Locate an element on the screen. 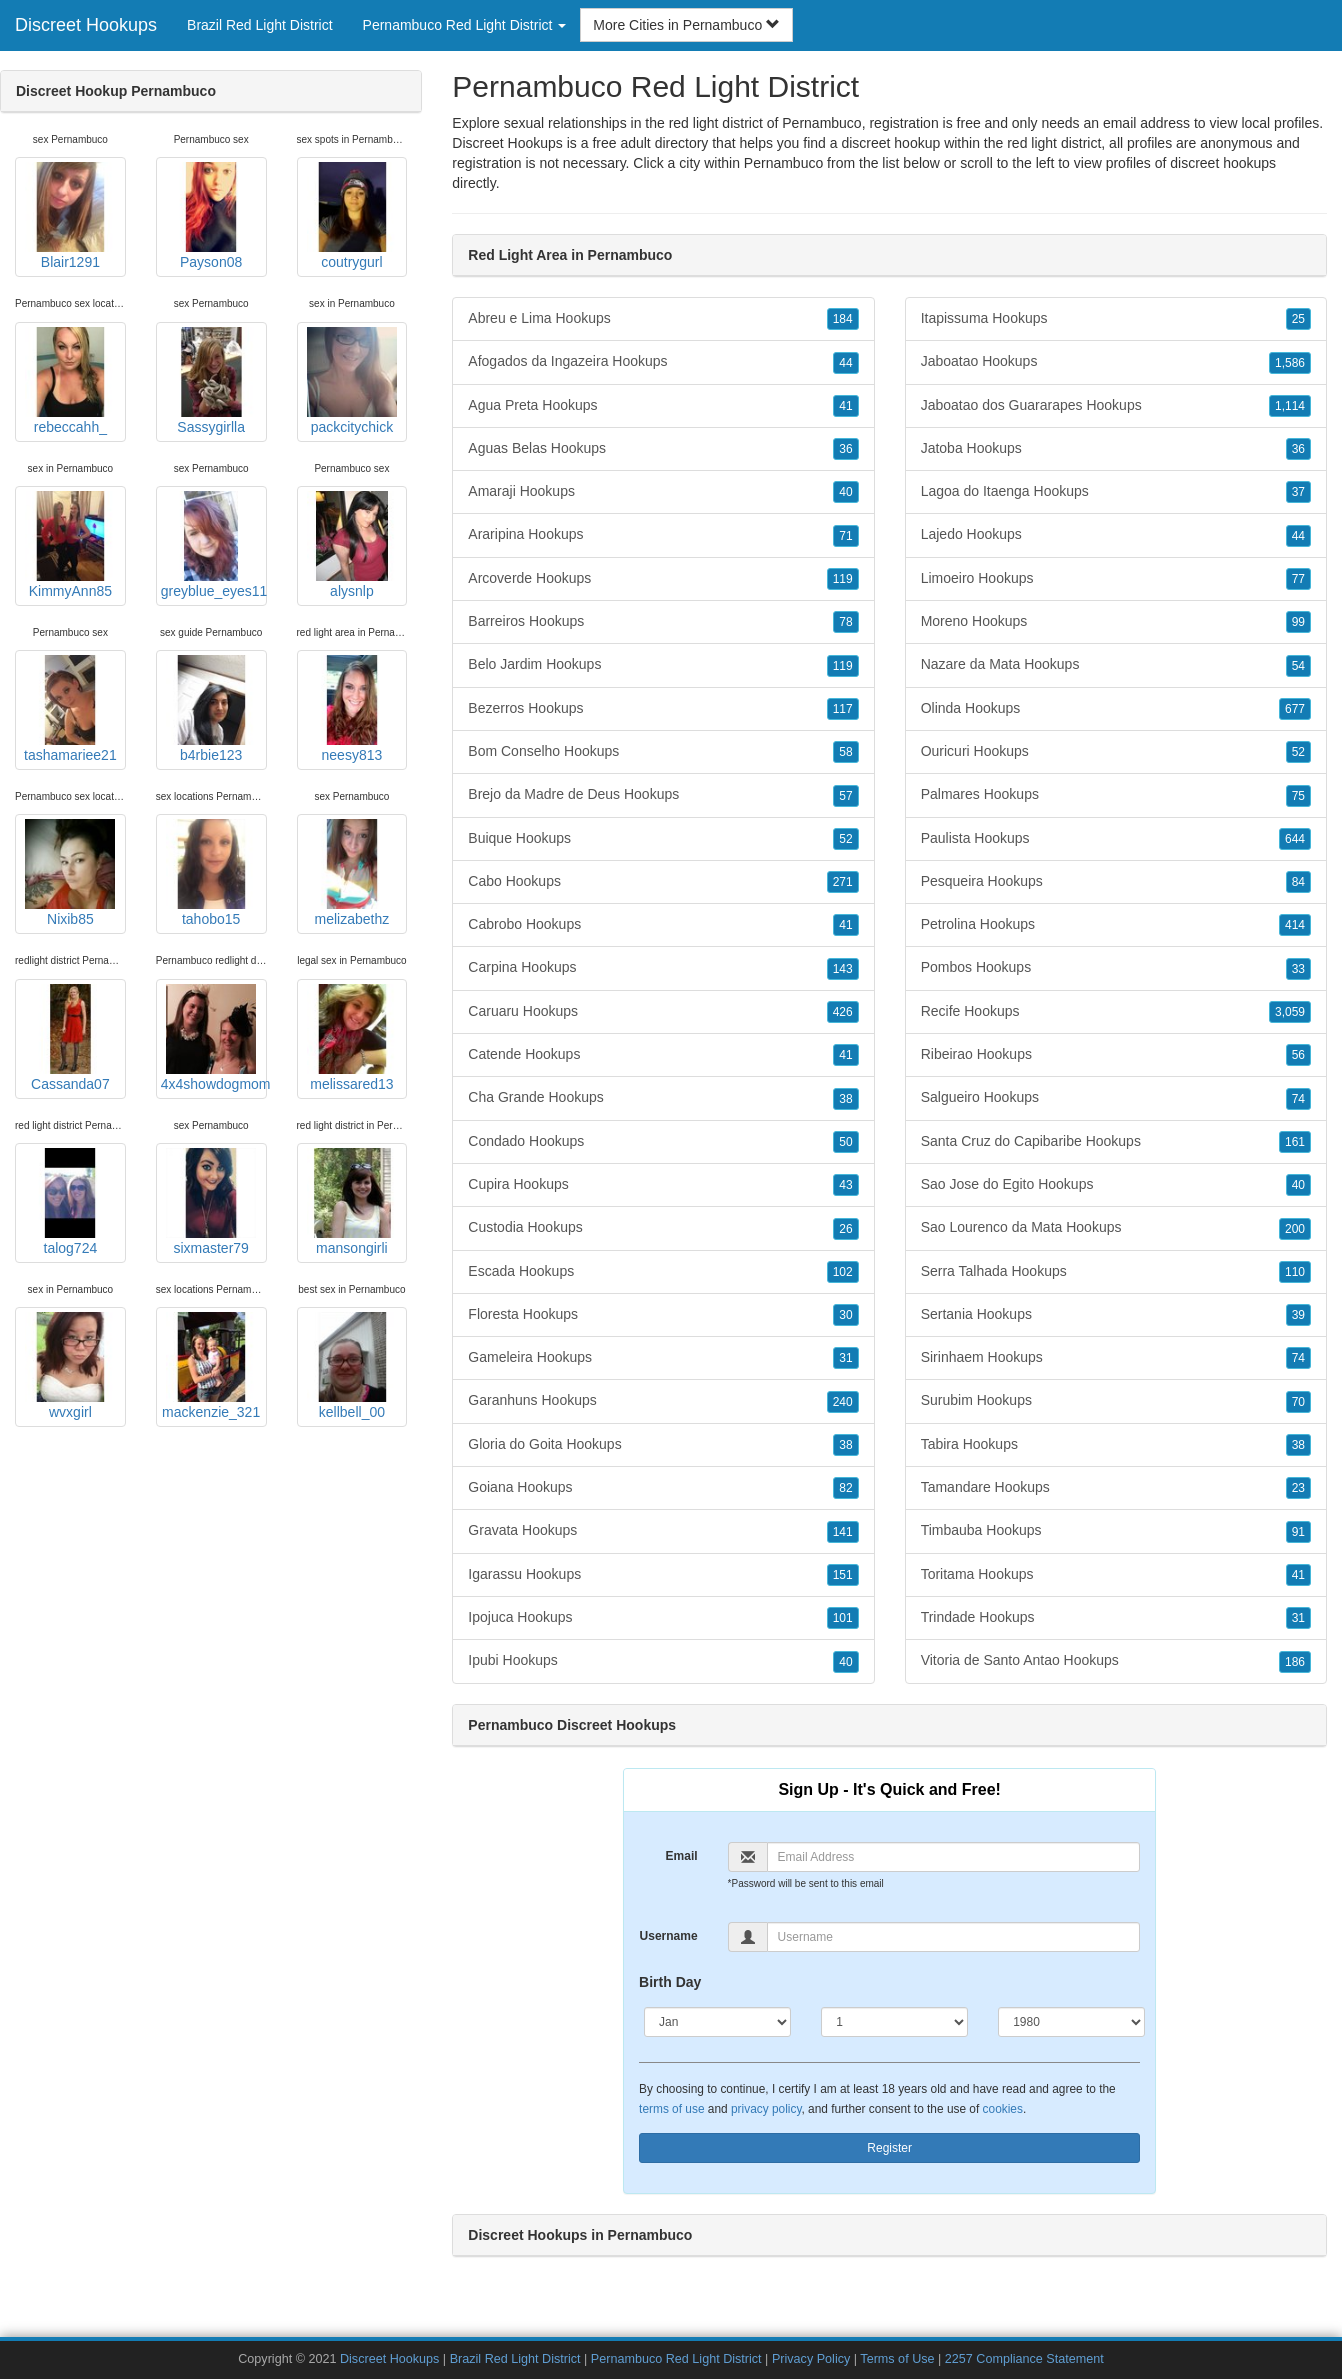  coutrygurl is located at coordinates (352, 216).